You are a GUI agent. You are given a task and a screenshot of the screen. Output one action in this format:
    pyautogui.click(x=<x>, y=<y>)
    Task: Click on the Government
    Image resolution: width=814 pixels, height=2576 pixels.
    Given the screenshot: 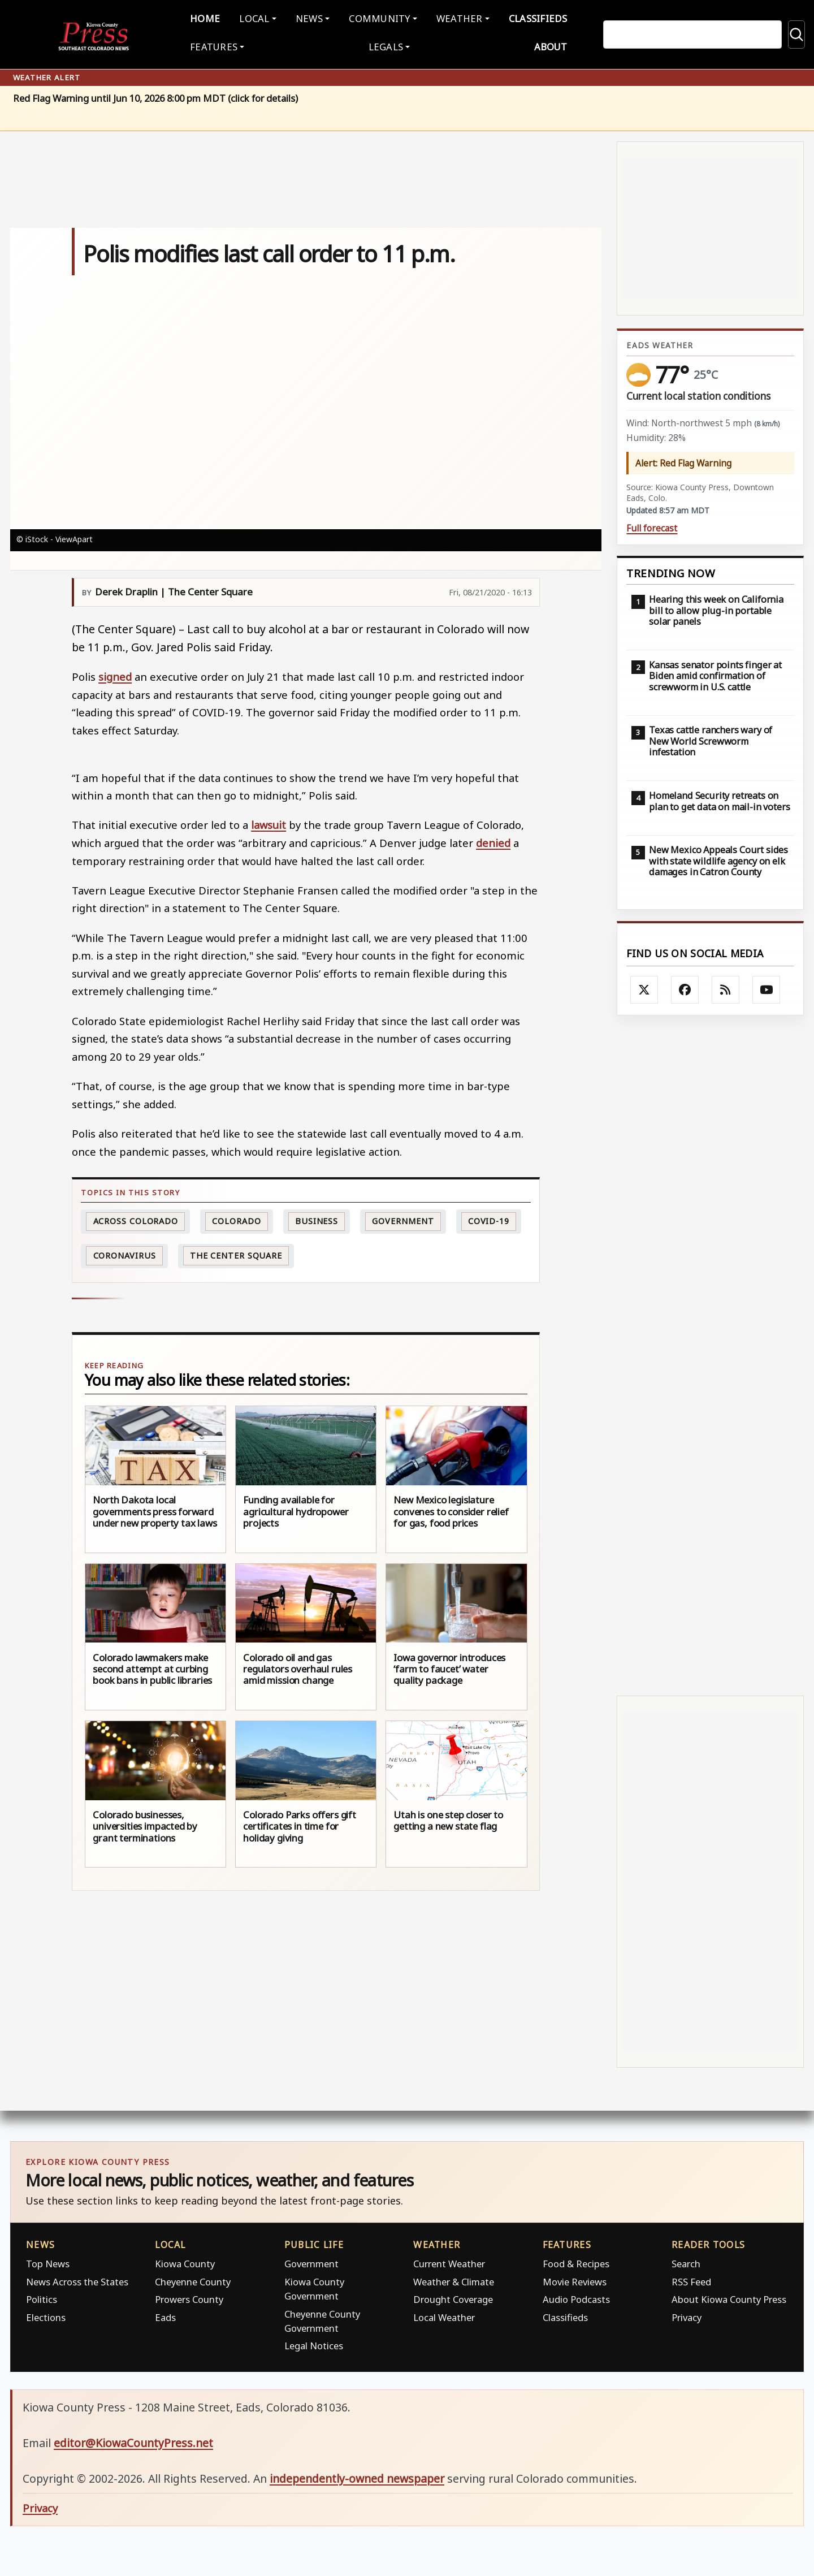 What is the action you would take?
    pyautogui.click(x=403, y=1218)
    